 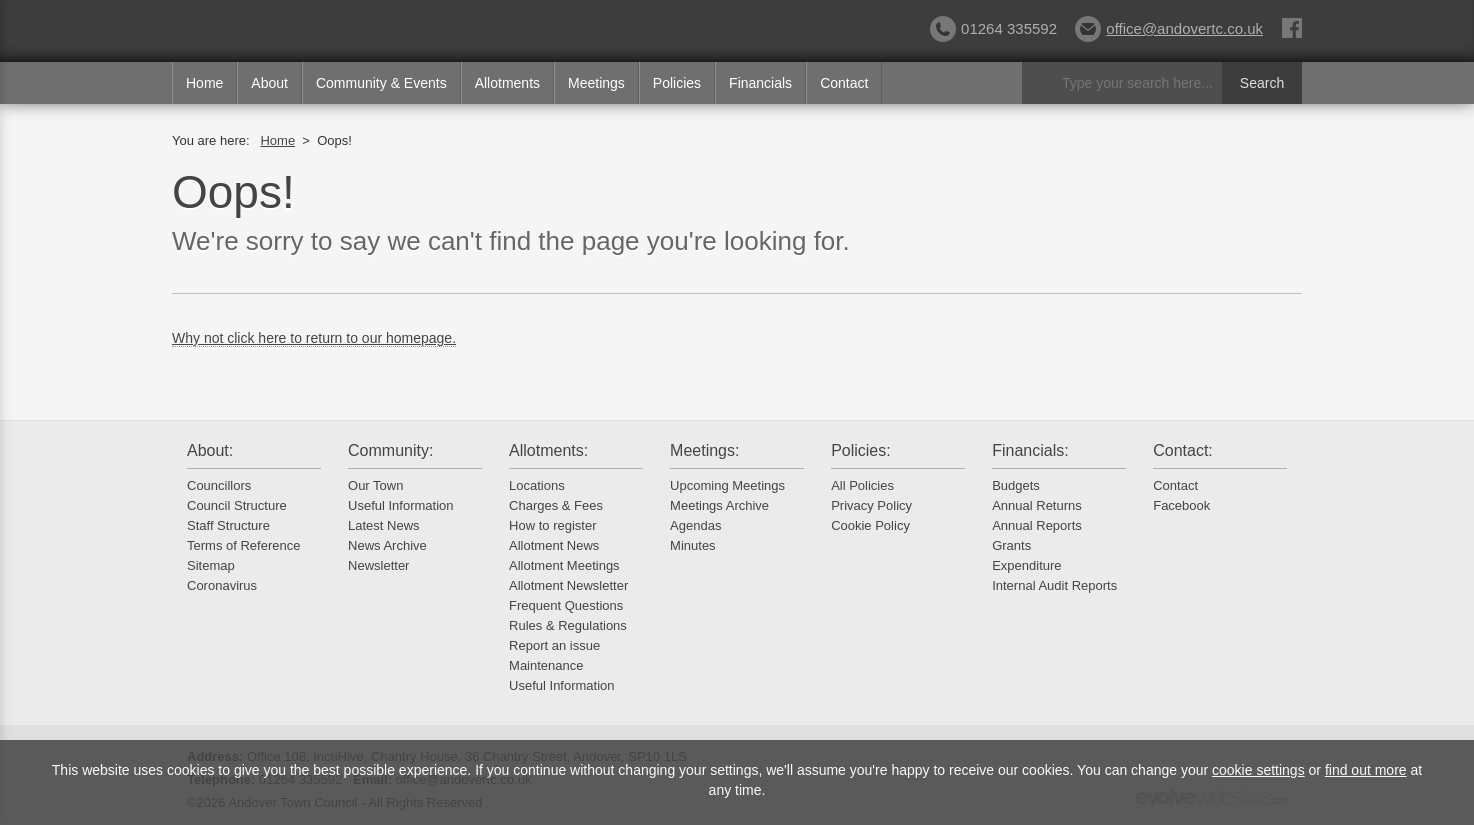 I want to click on Latest News, so click(x=384, y=525).